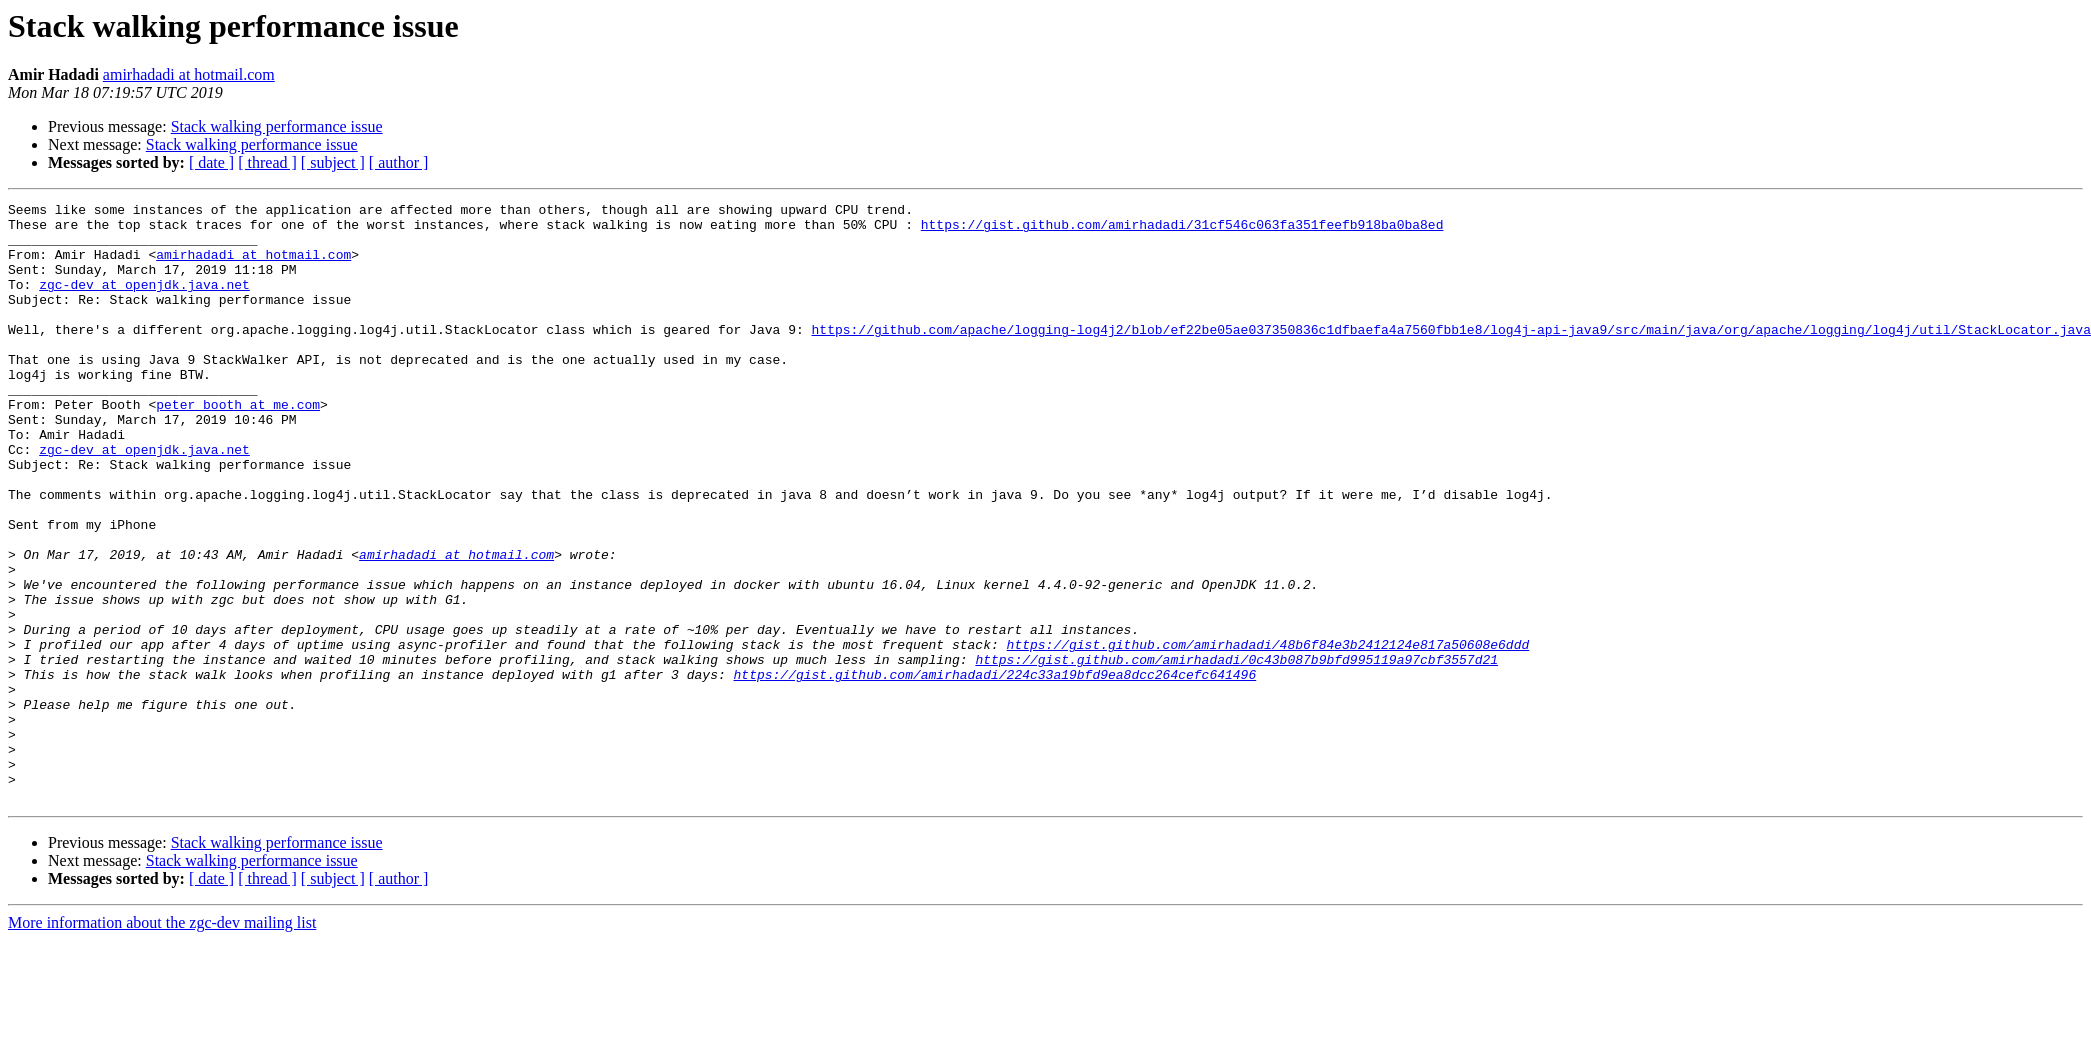 The image size is (2091, 1060). Describe the element at coordinates (277, 126) in the screenshot. I see `Stack walking performance issue` at that location.